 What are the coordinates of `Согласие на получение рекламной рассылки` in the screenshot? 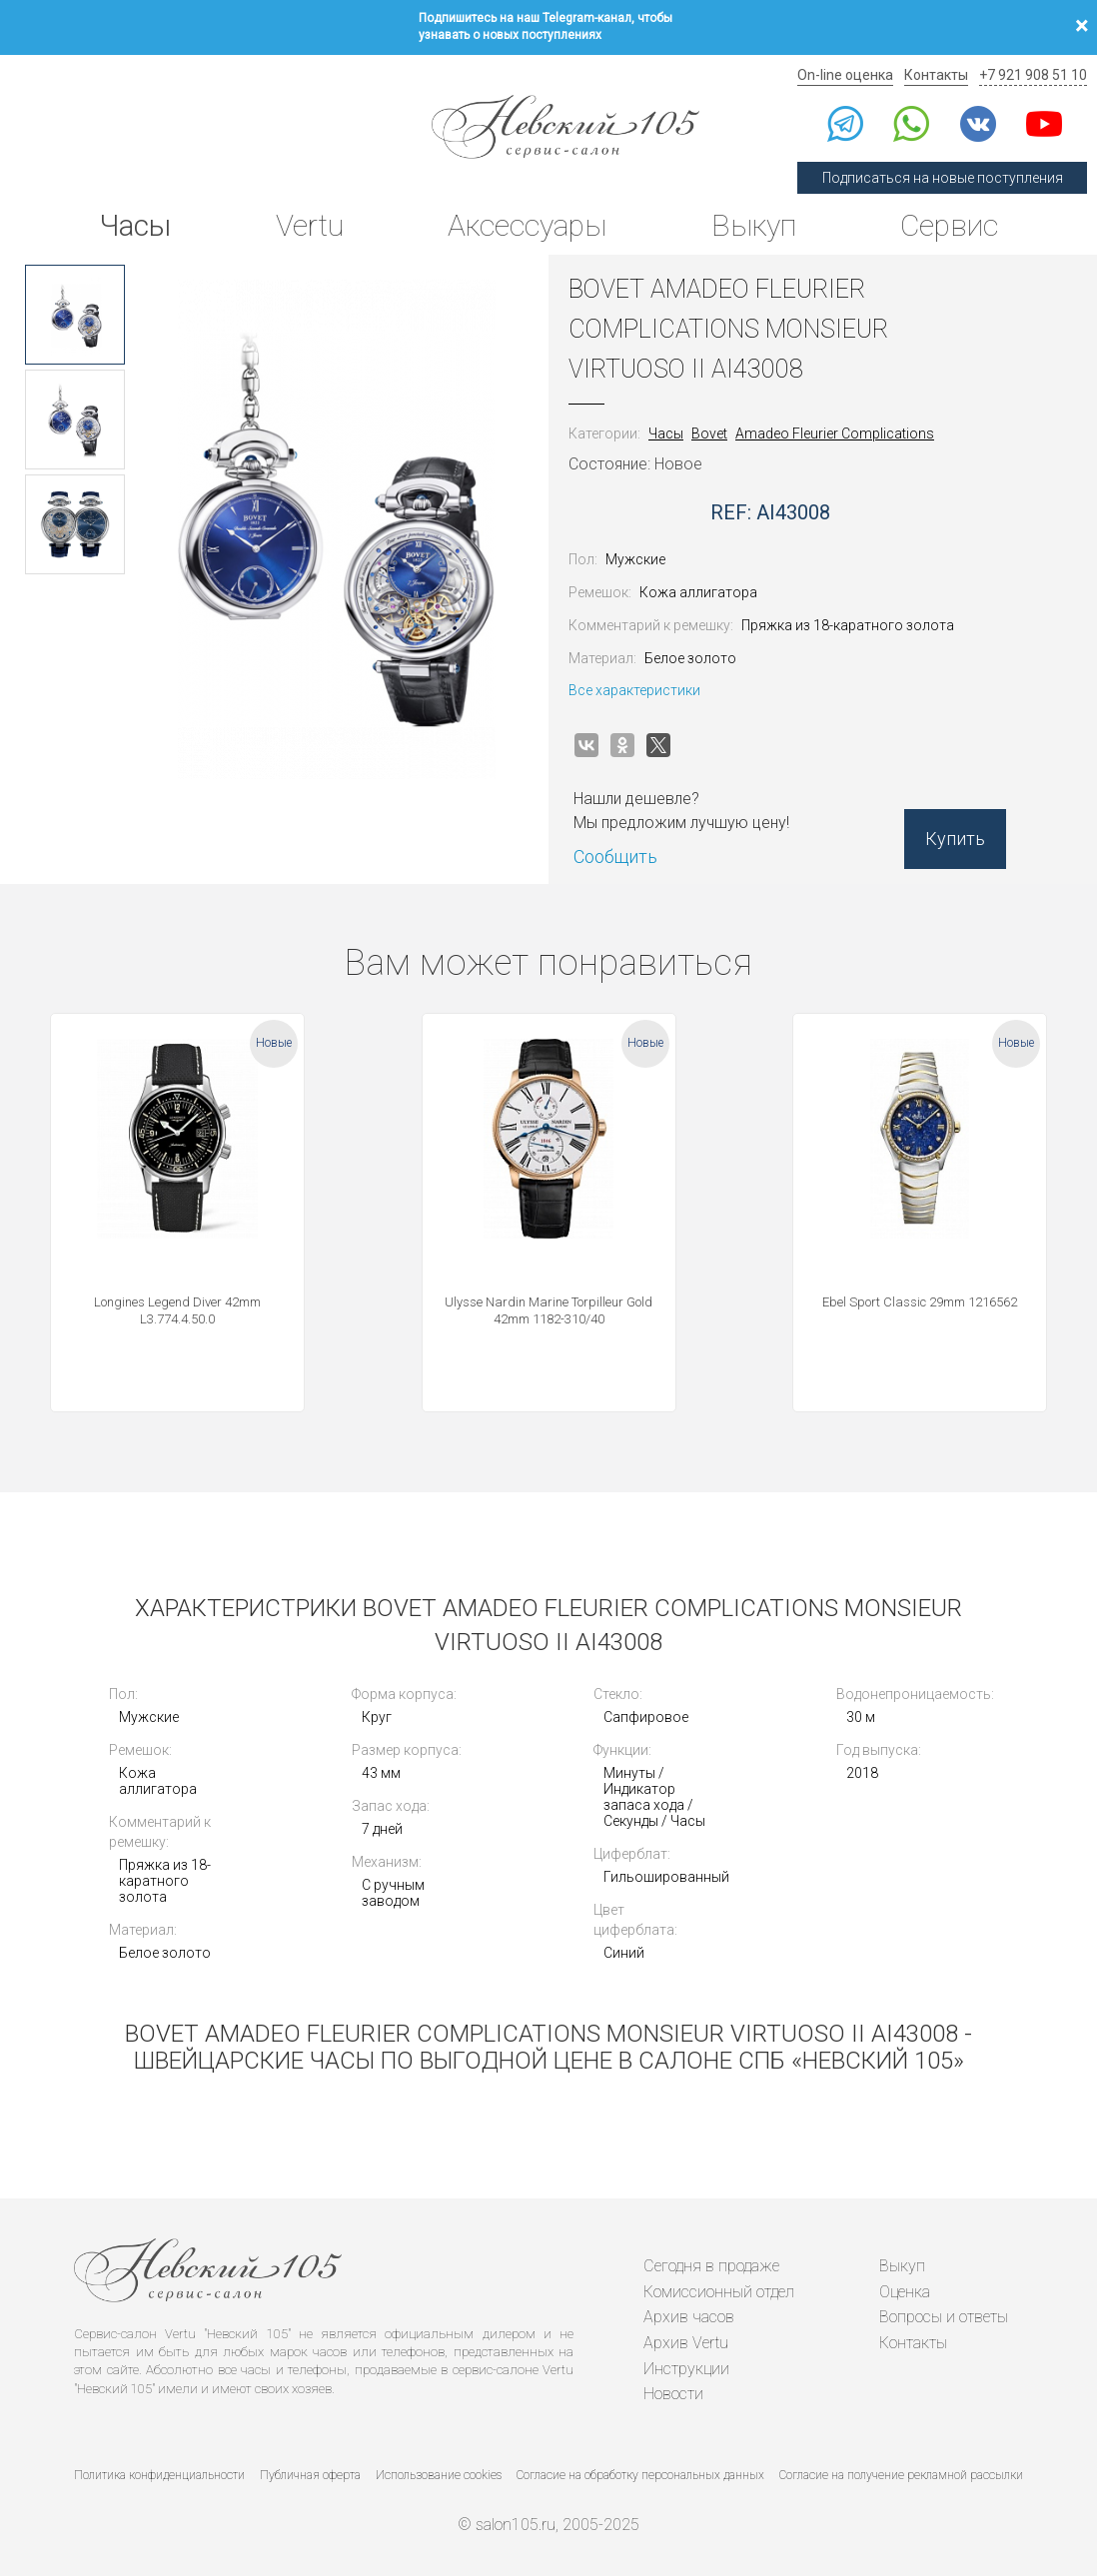 It's located at (901, 2475).